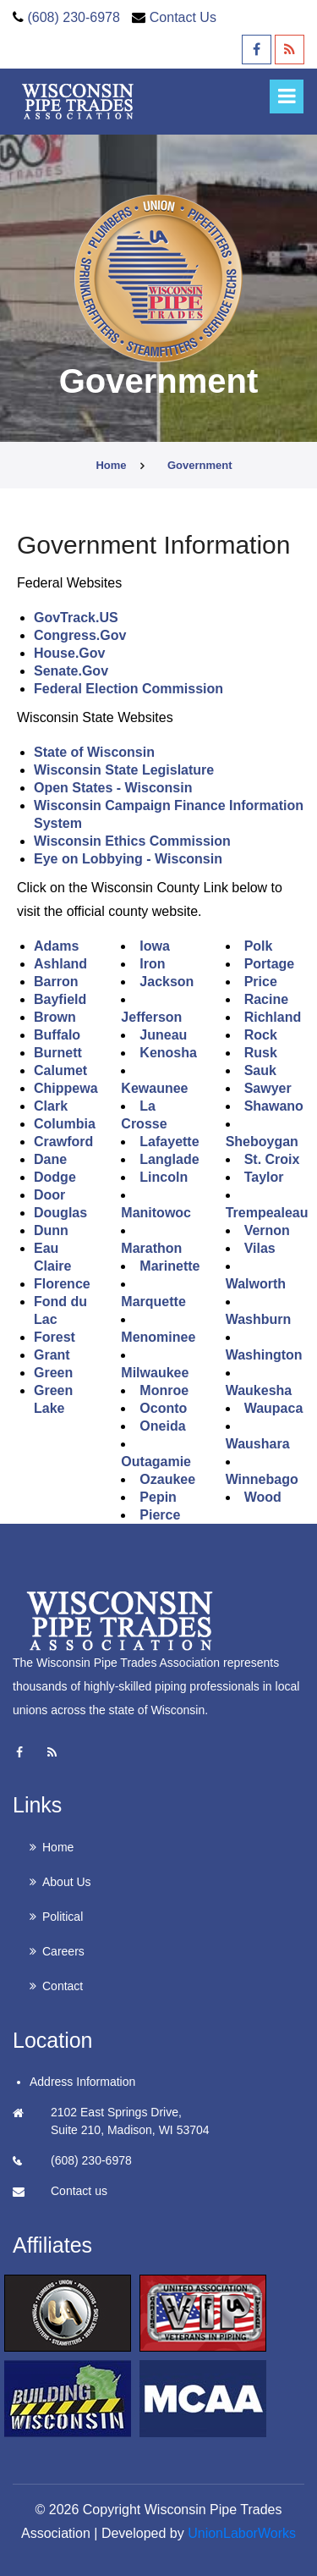 The height and width of the screenshot is (2576, 317). Describe the element at coordinates (159, 1515) in the screenshot. I see `Pierce` at that location.